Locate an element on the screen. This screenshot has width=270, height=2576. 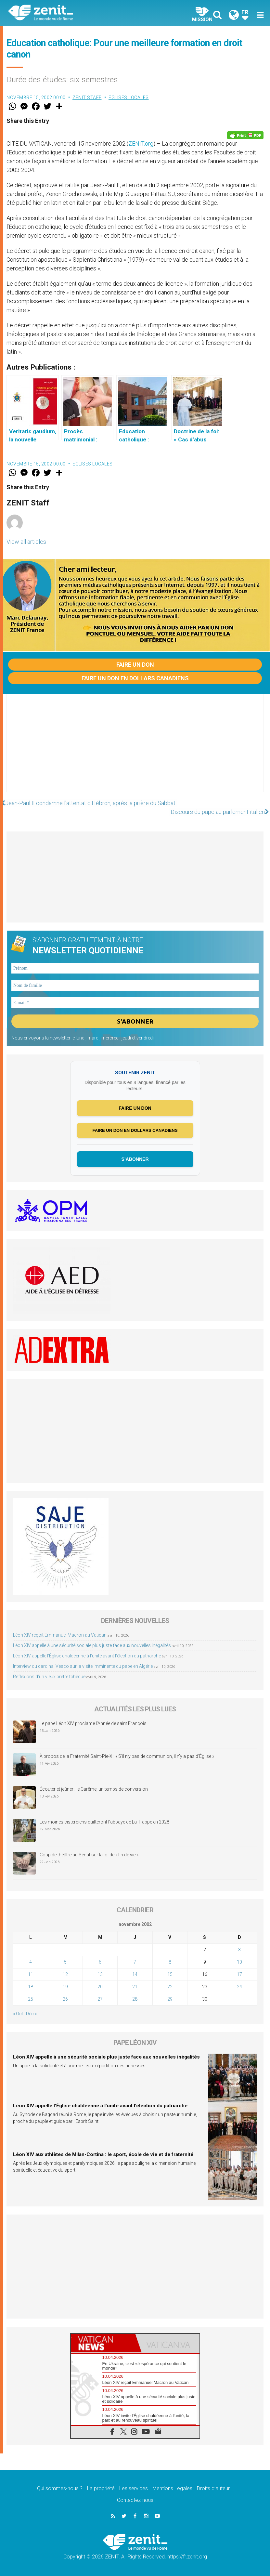
Contactez-nous is located at coordinates (135, 2501).